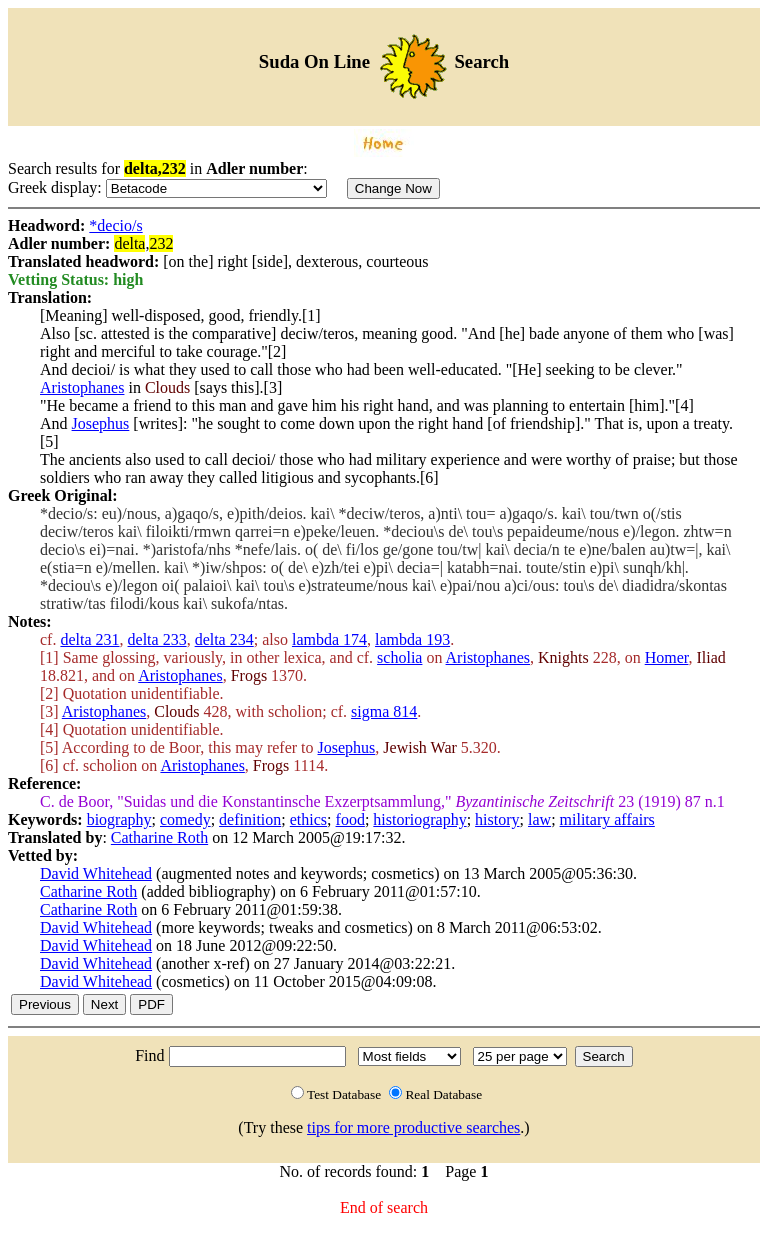 The image size is (768, 1243). Describe the element at coordinates (539, 819) in the screenshot. I see `law` at that location.